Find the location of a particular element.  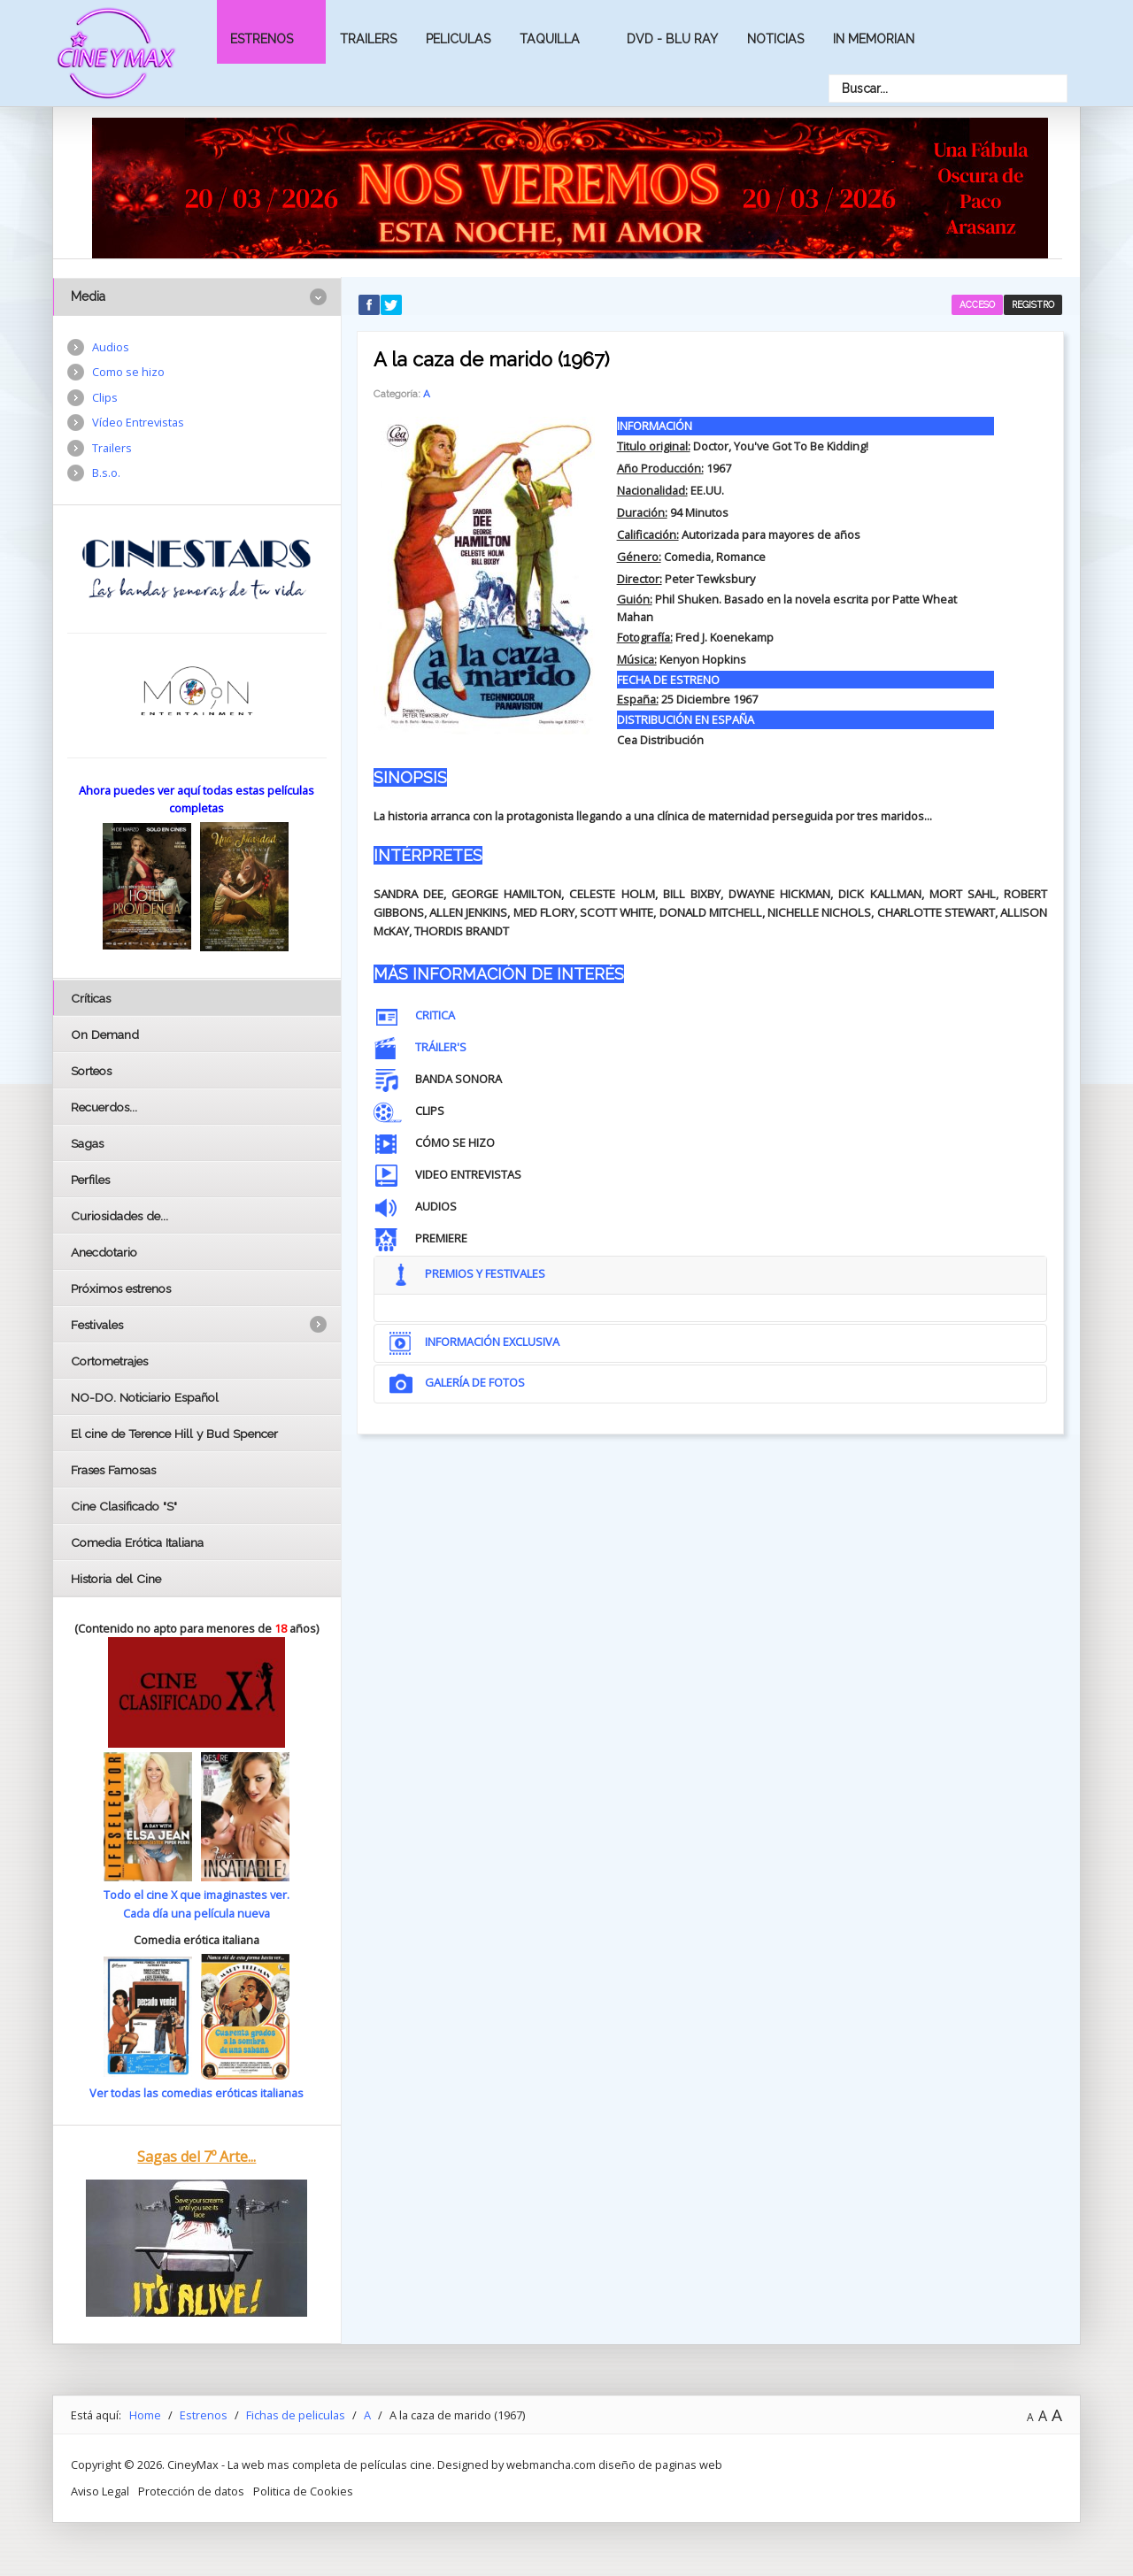

In Memorian is located at coordinates (873, 39).